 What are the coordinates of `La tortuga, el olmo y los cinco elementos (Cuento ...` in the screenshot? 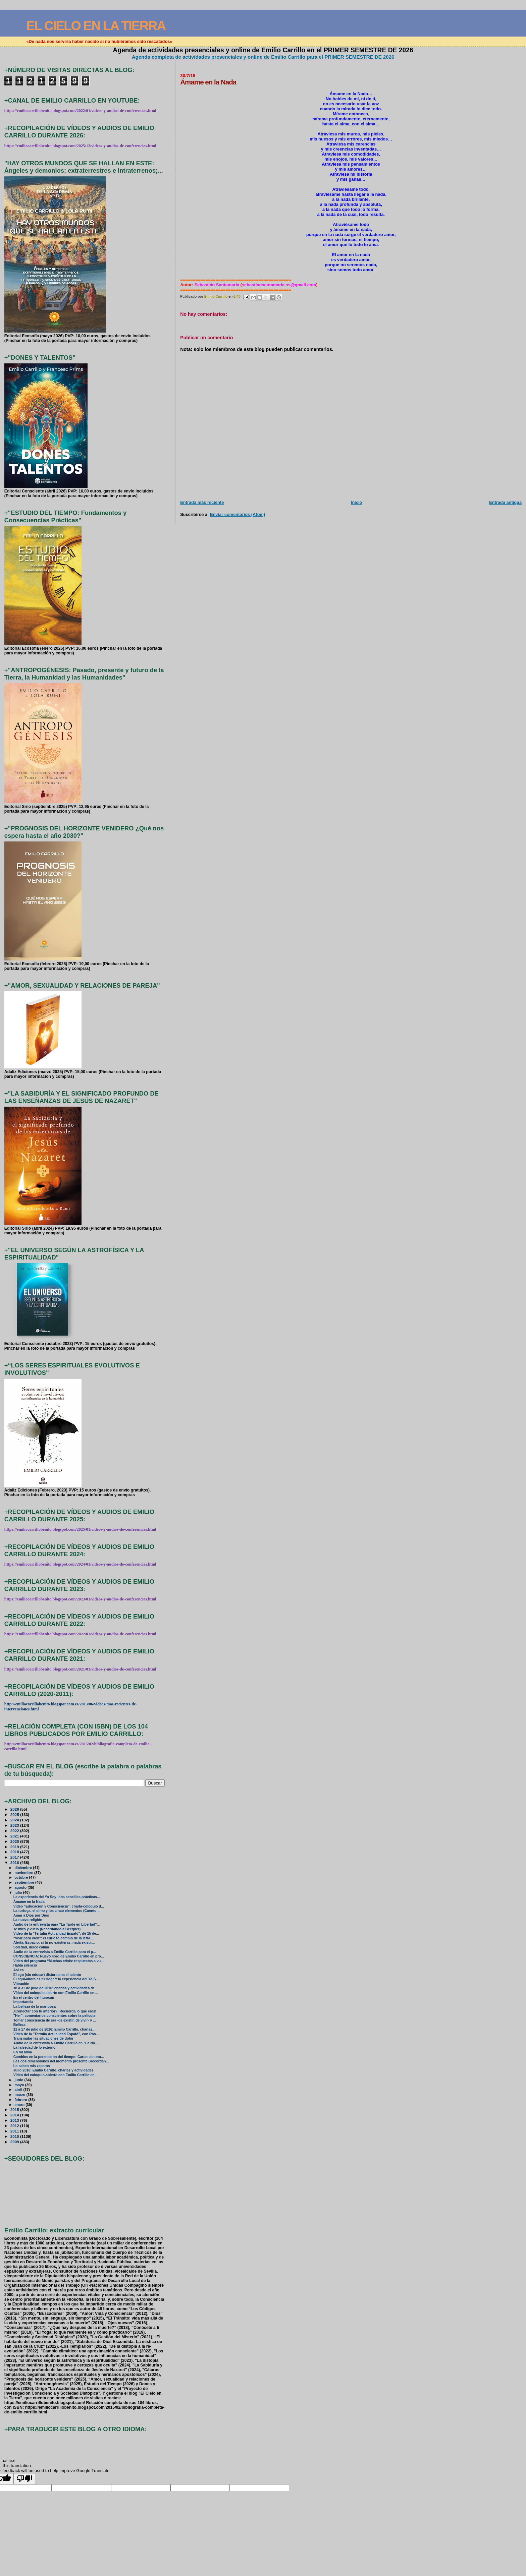 It's located at (56, 1911).